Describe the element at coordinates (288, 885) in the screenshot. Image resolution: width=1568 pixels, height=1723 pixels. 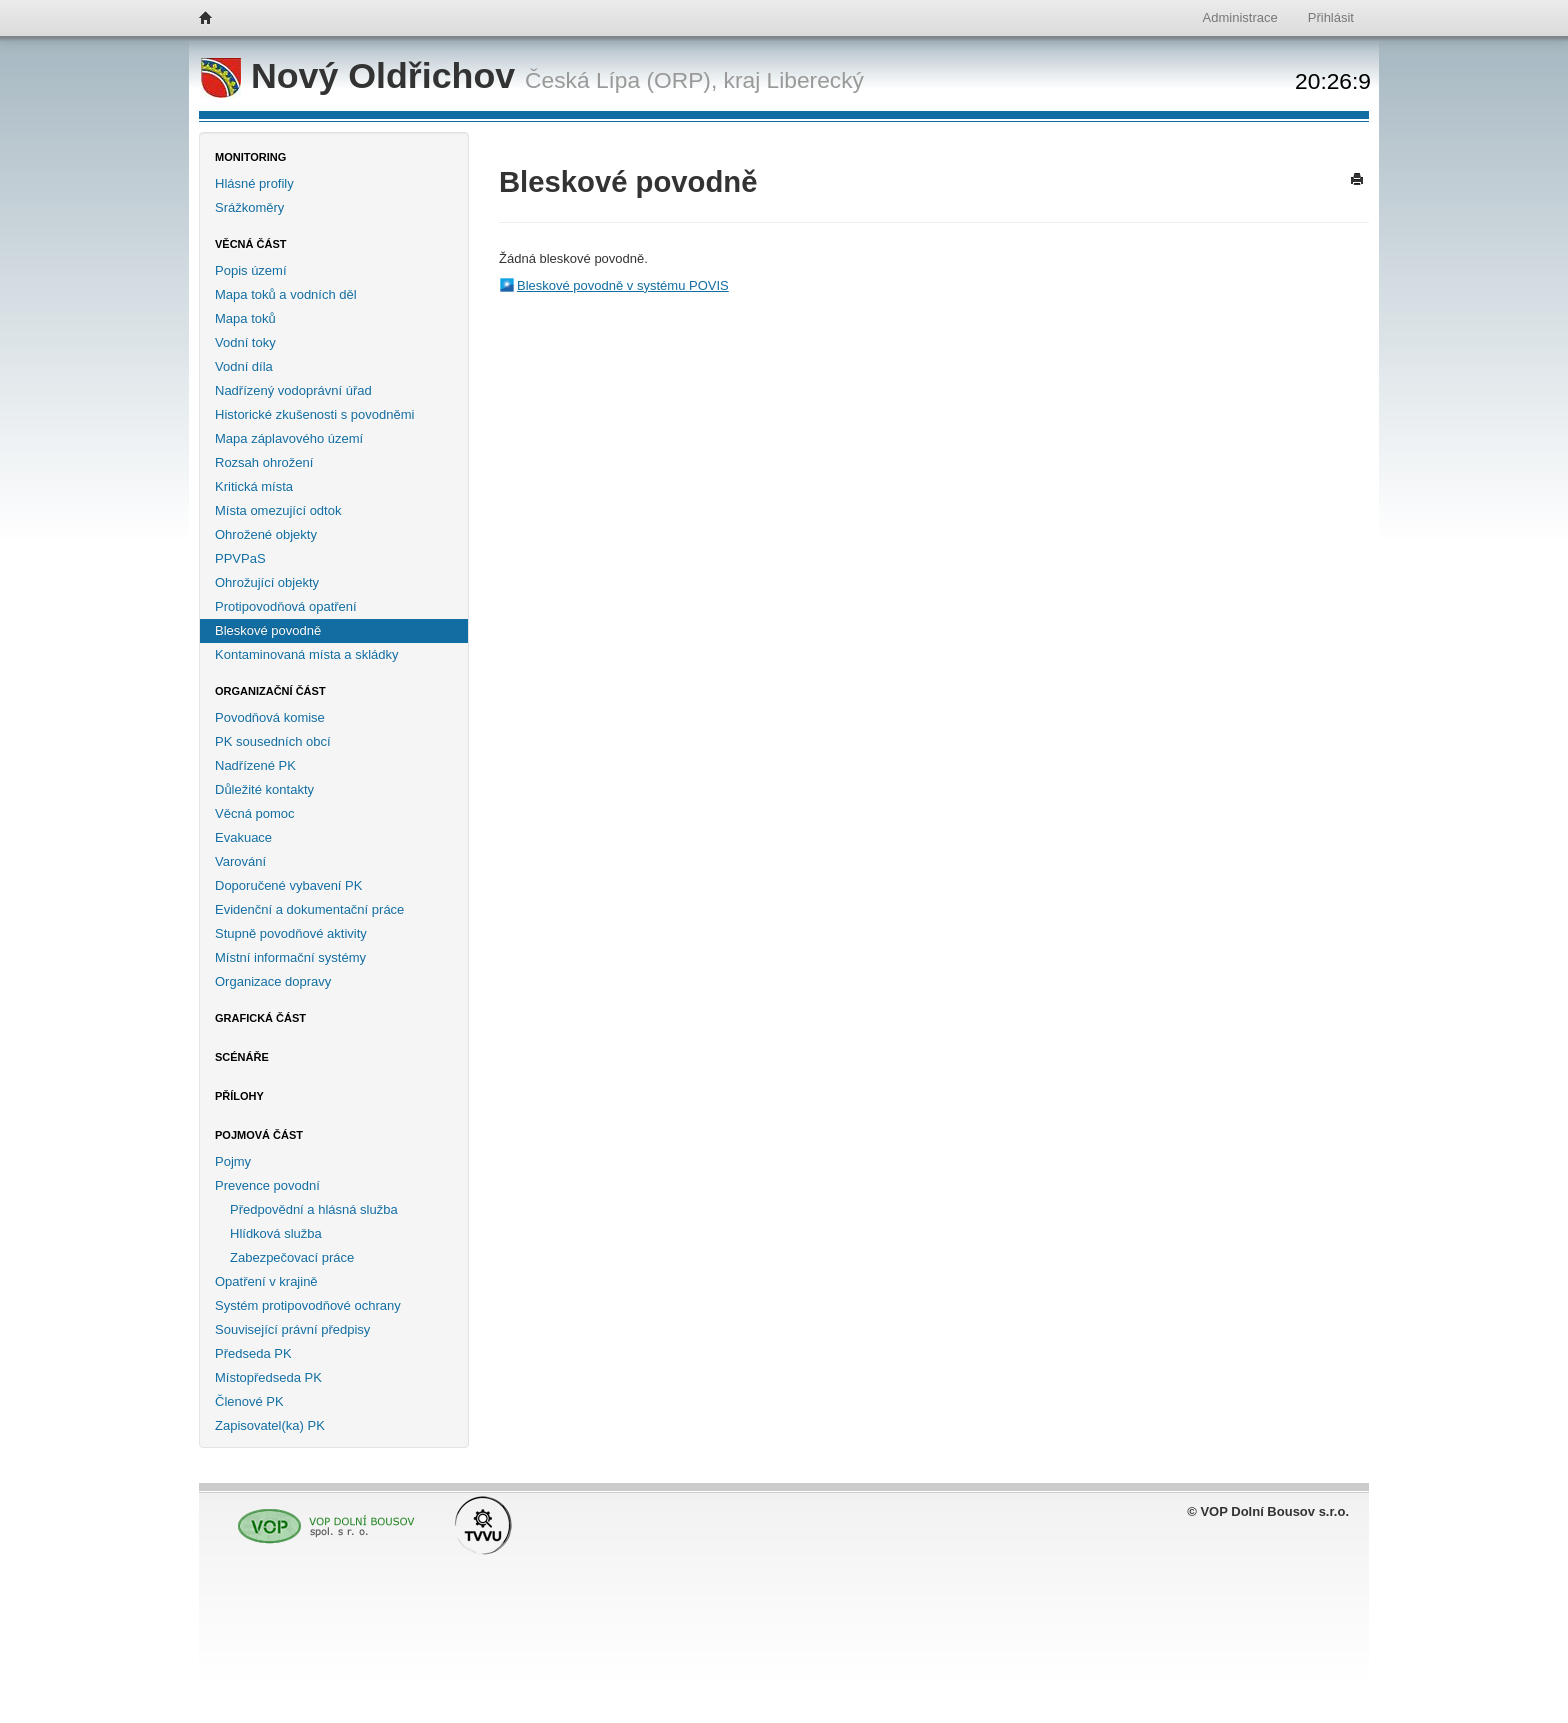
I see `Doporučené vybavení PK` at that location.